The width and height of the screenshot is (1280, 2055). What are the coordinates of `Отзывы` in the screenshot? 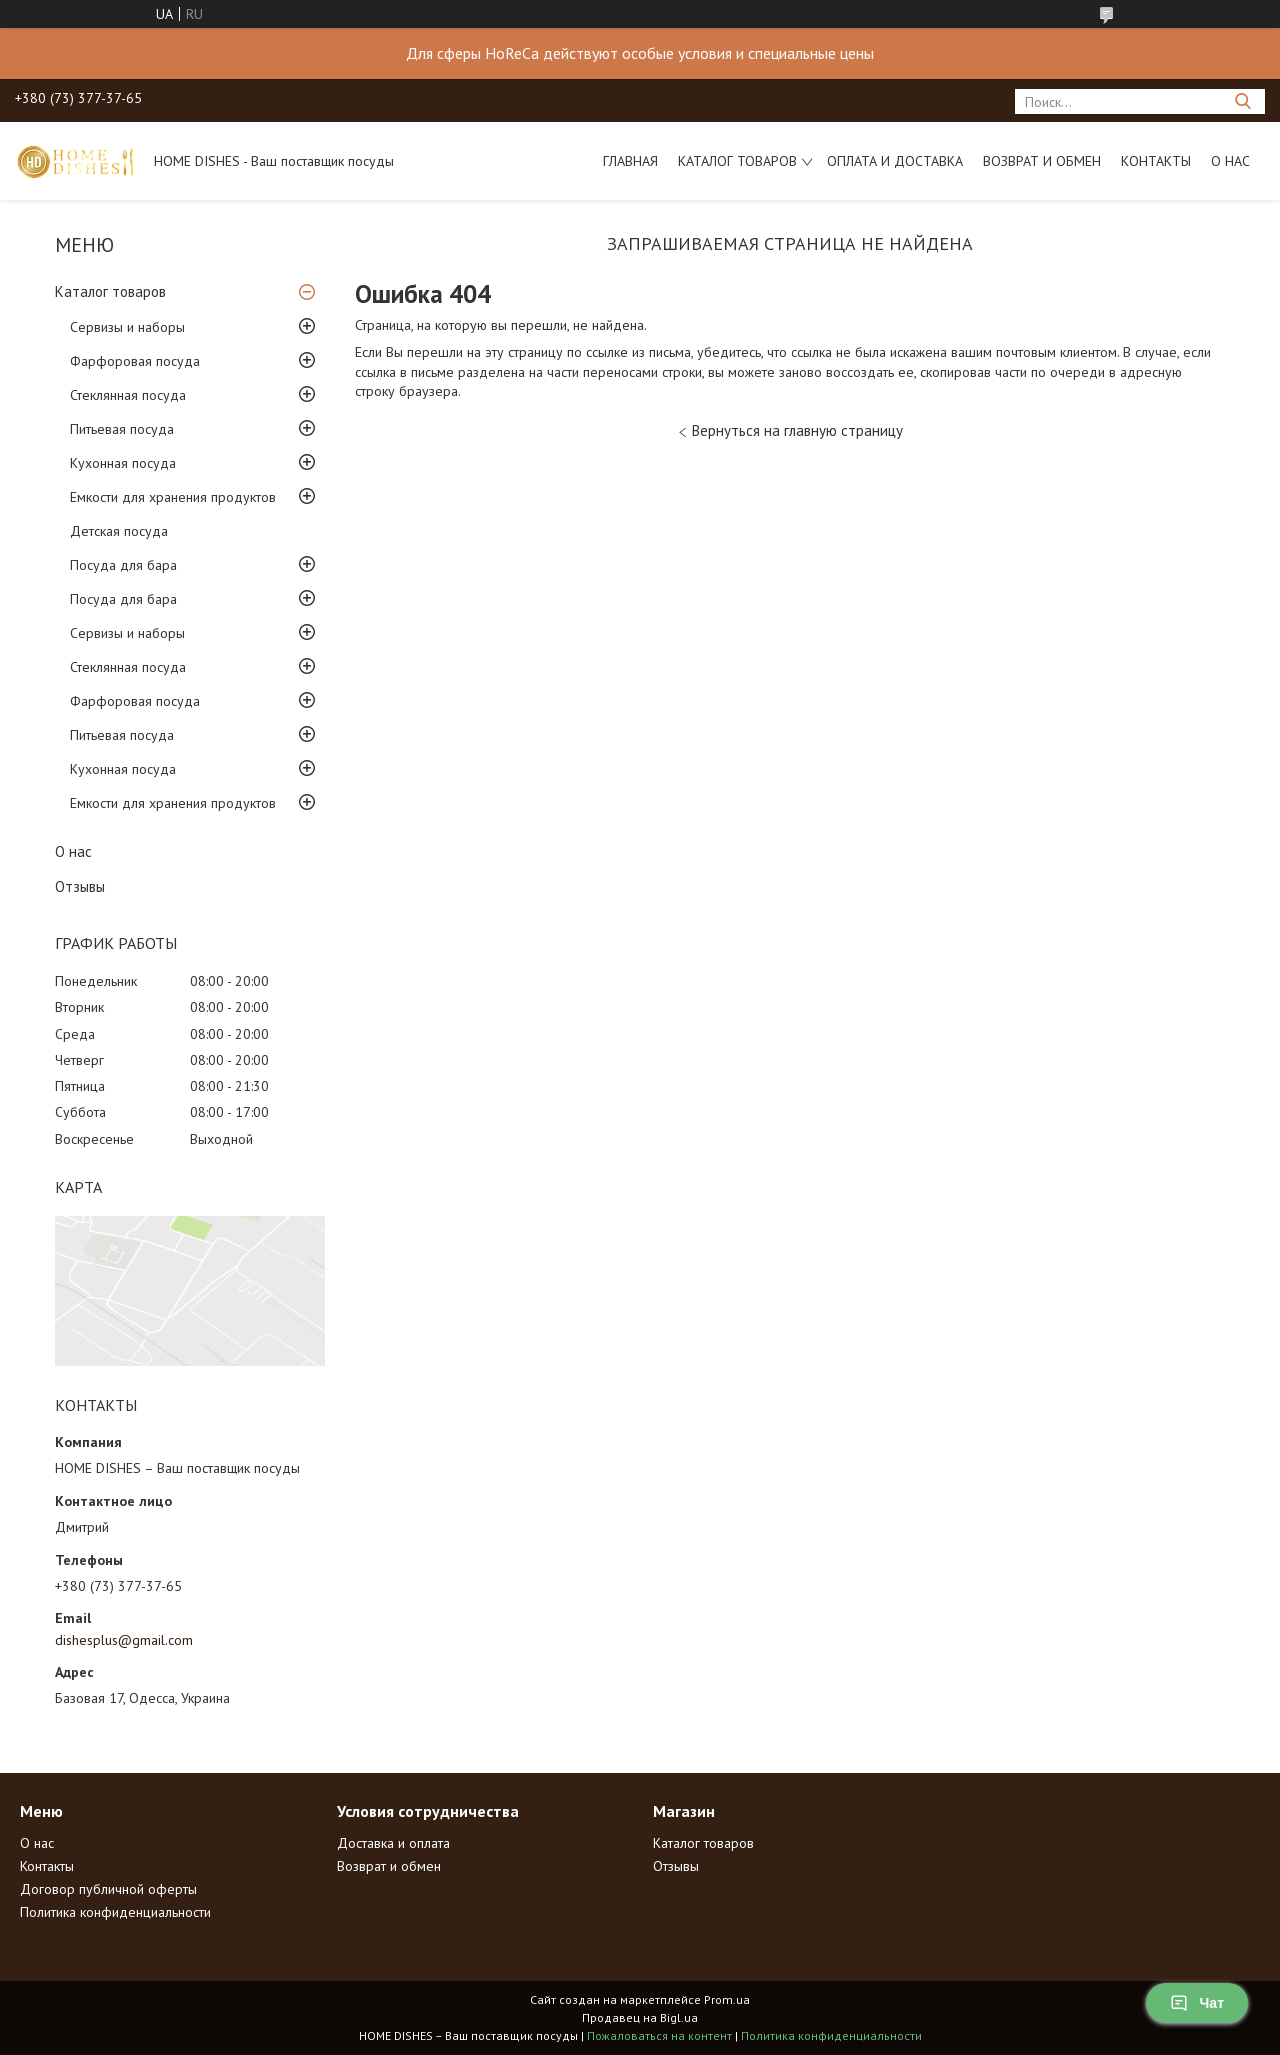 It's located at (80, 886).